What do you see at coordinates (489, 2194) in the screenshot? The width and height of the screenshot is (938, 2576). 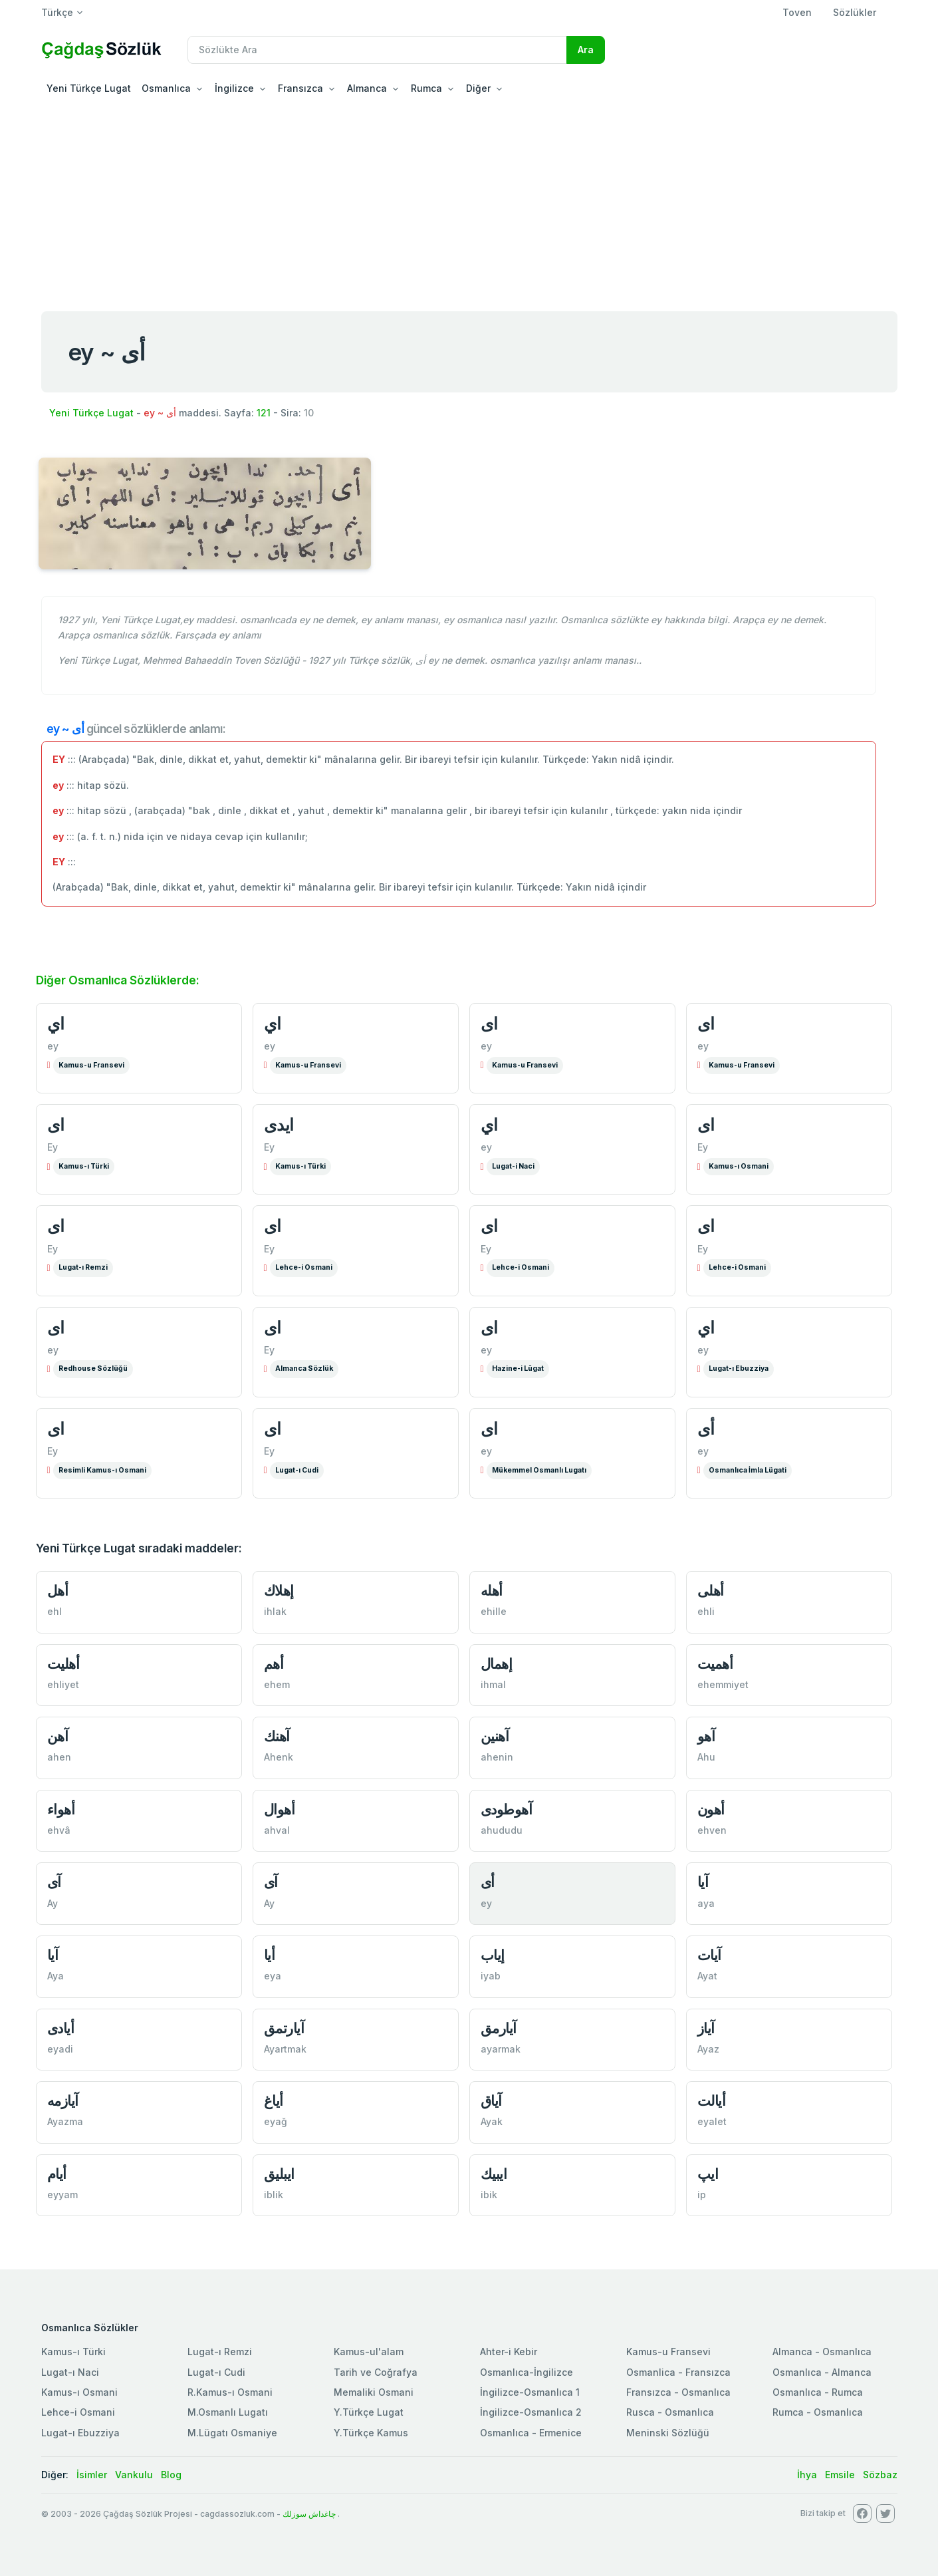 I see `ibik` at bounding box center [489, 2194].